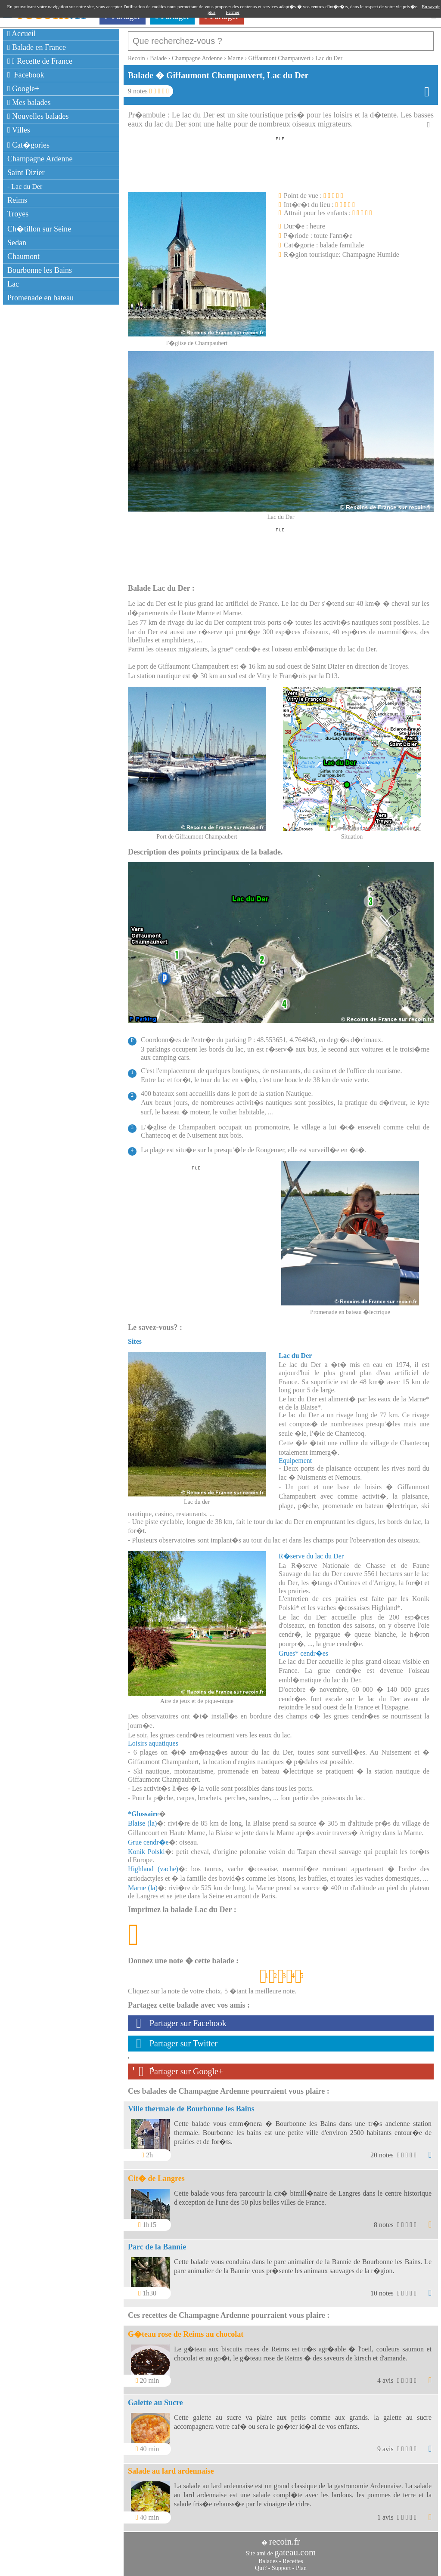  What do you see at coordinates (39, 158) in the screenshot?
I see `Champagne Ardenne` at bounding box center [39, 158].